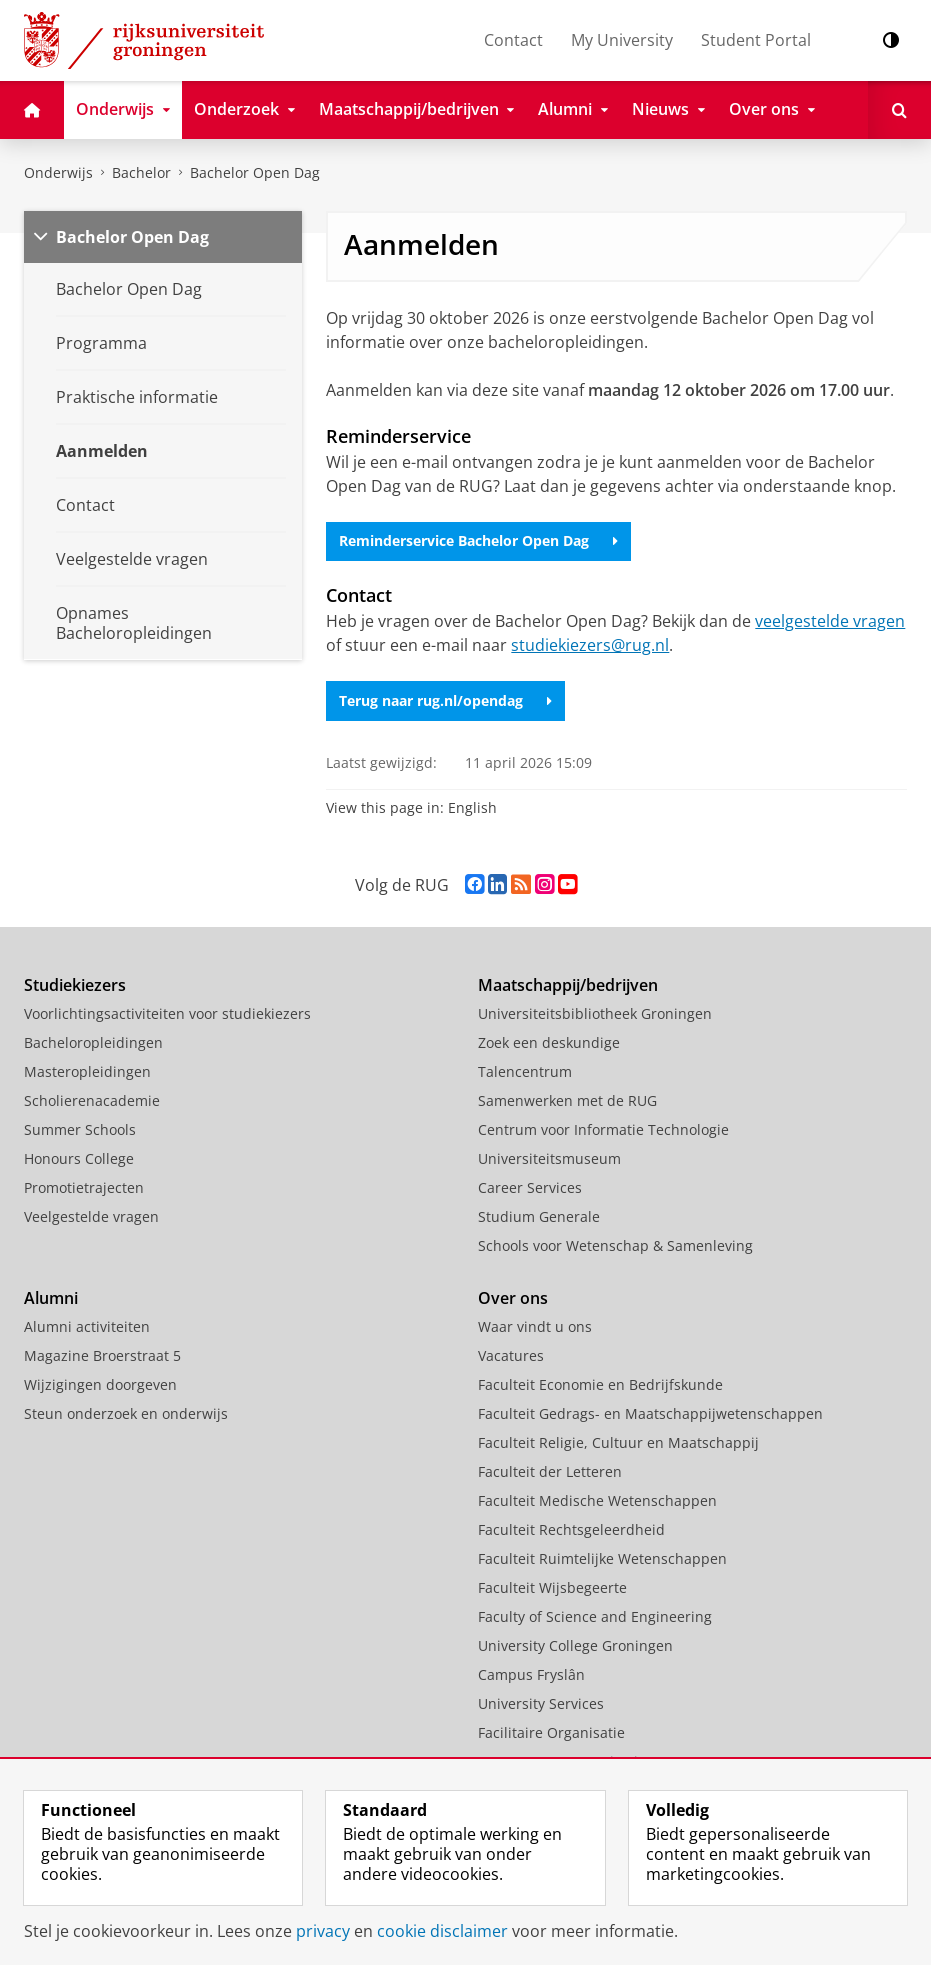  What do you see at coordinates (255, 172) in the screenshot?
I see `Bachelor Open Dag` at bounding box center [255, 172].